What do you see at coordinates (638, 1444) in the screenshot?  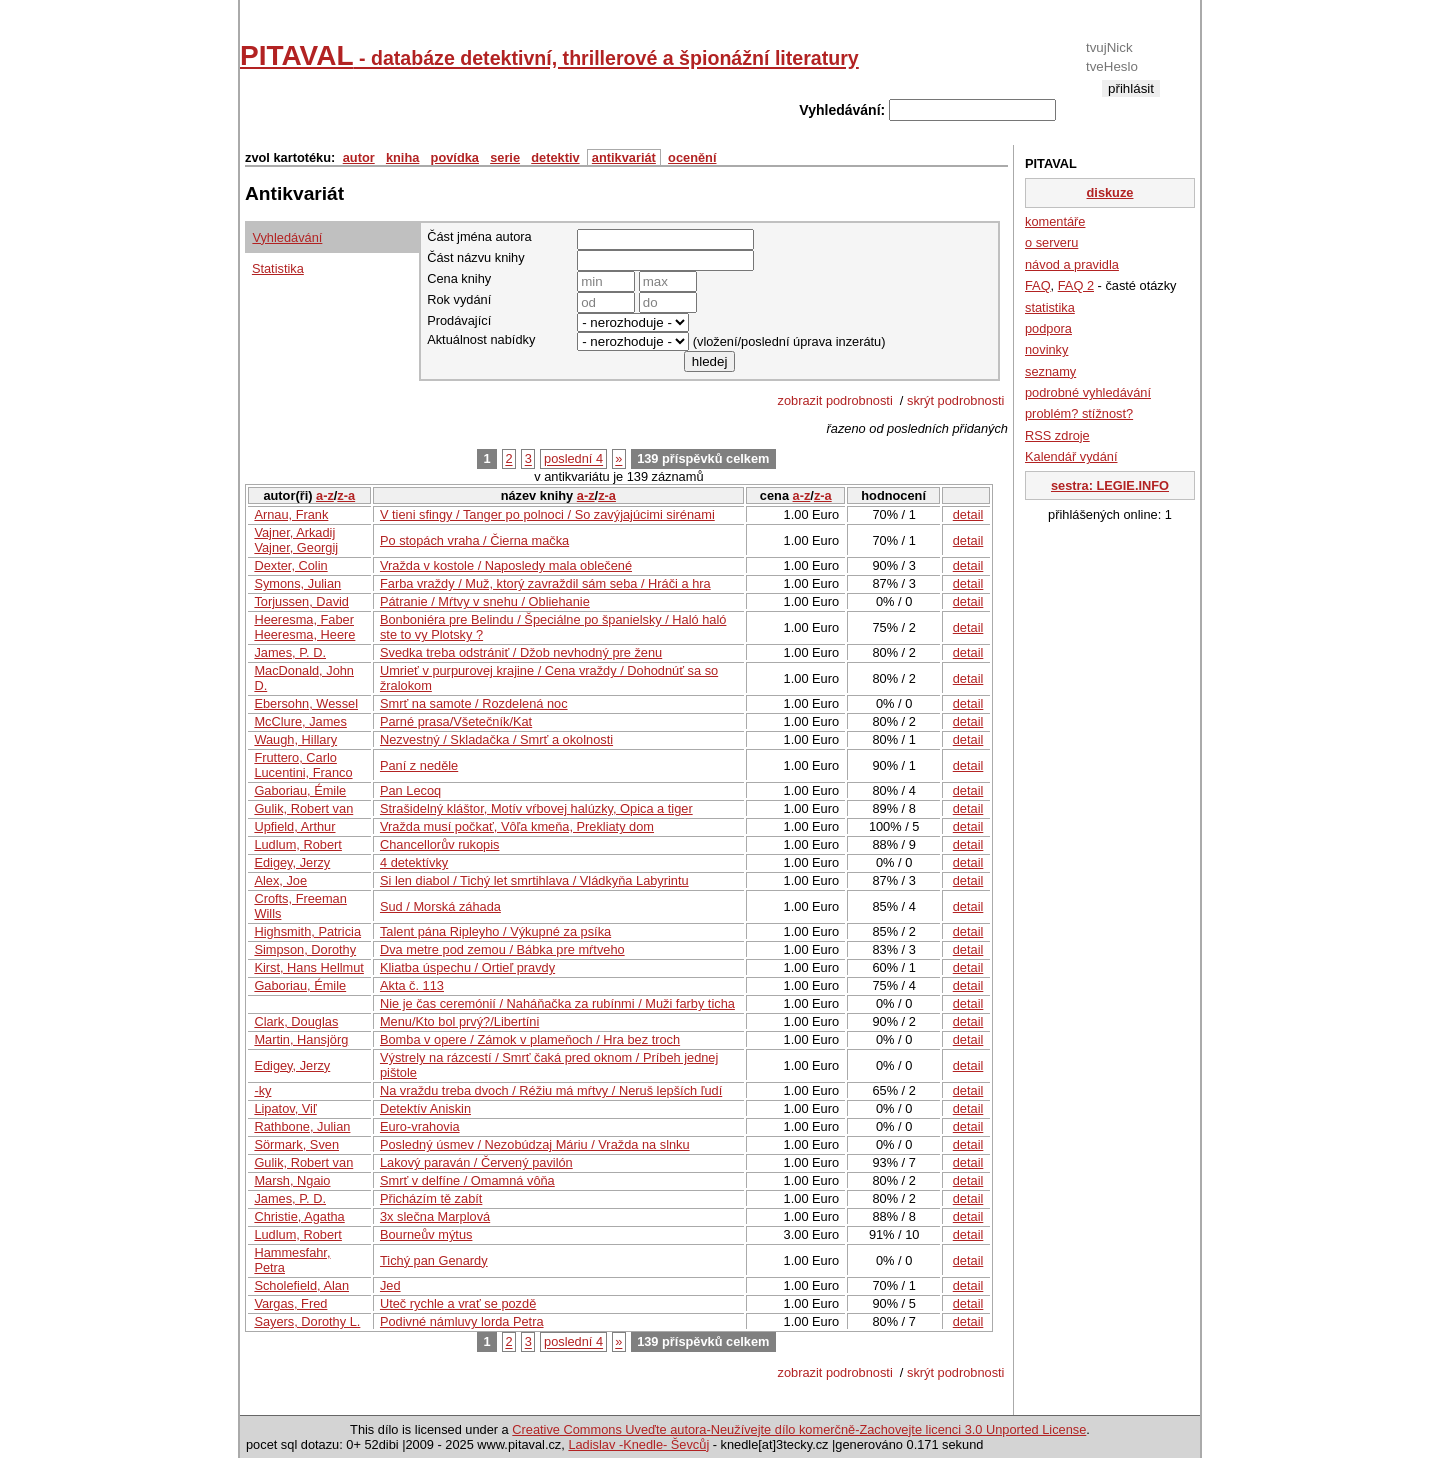 I see `Ladislav -Knedle- Ševcůj` at bounding box center [638, 1444].